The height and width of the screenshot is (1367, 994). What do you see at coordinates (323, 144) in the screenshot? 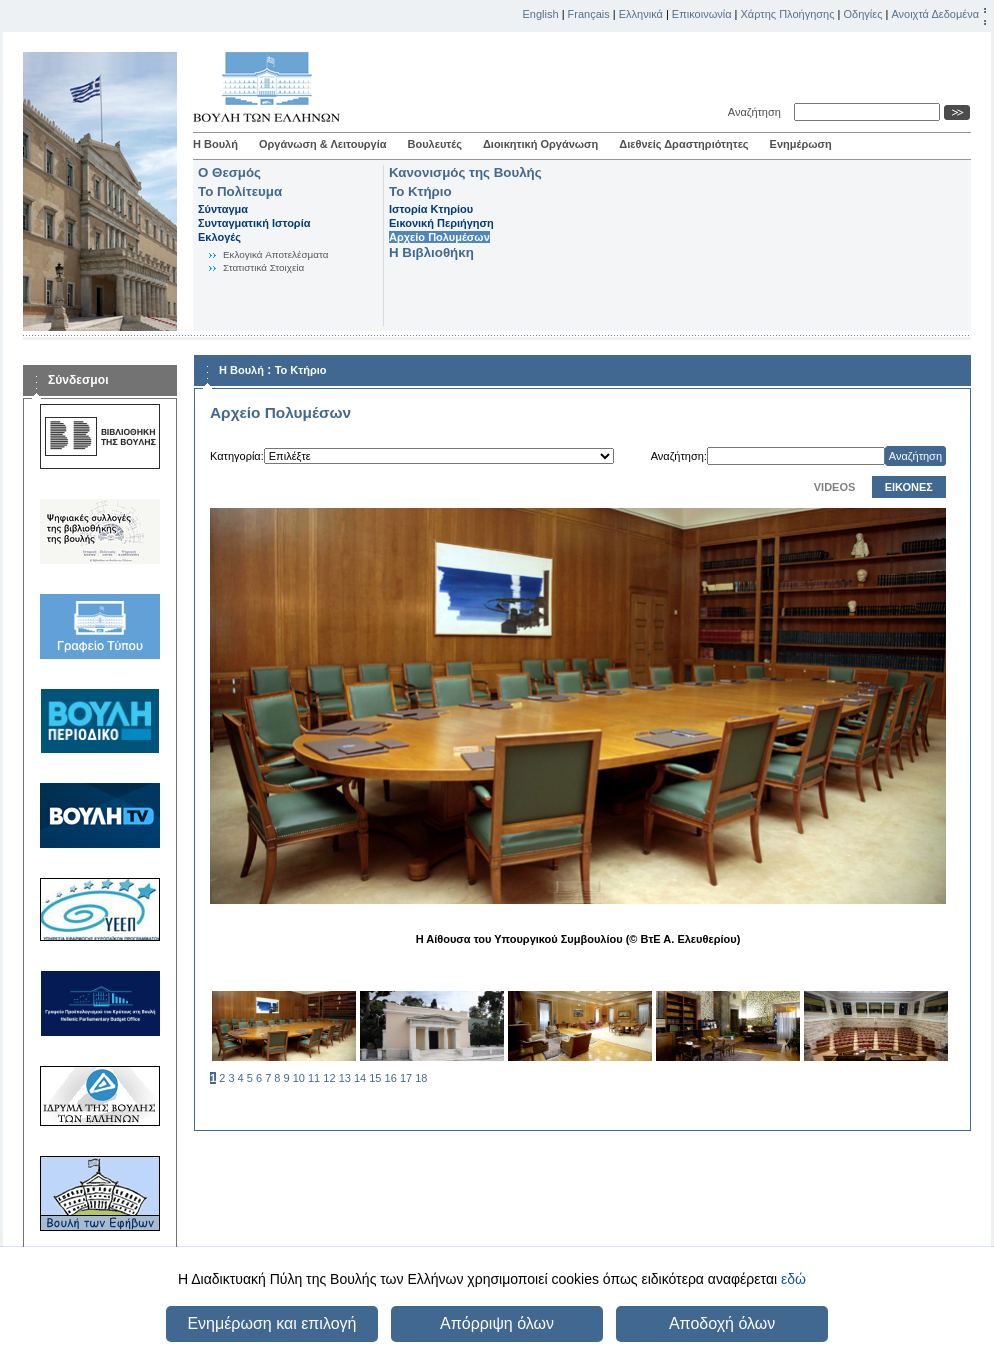
I see `Οργάνωση & Λειτουργία` at bounding box center [323, 144].